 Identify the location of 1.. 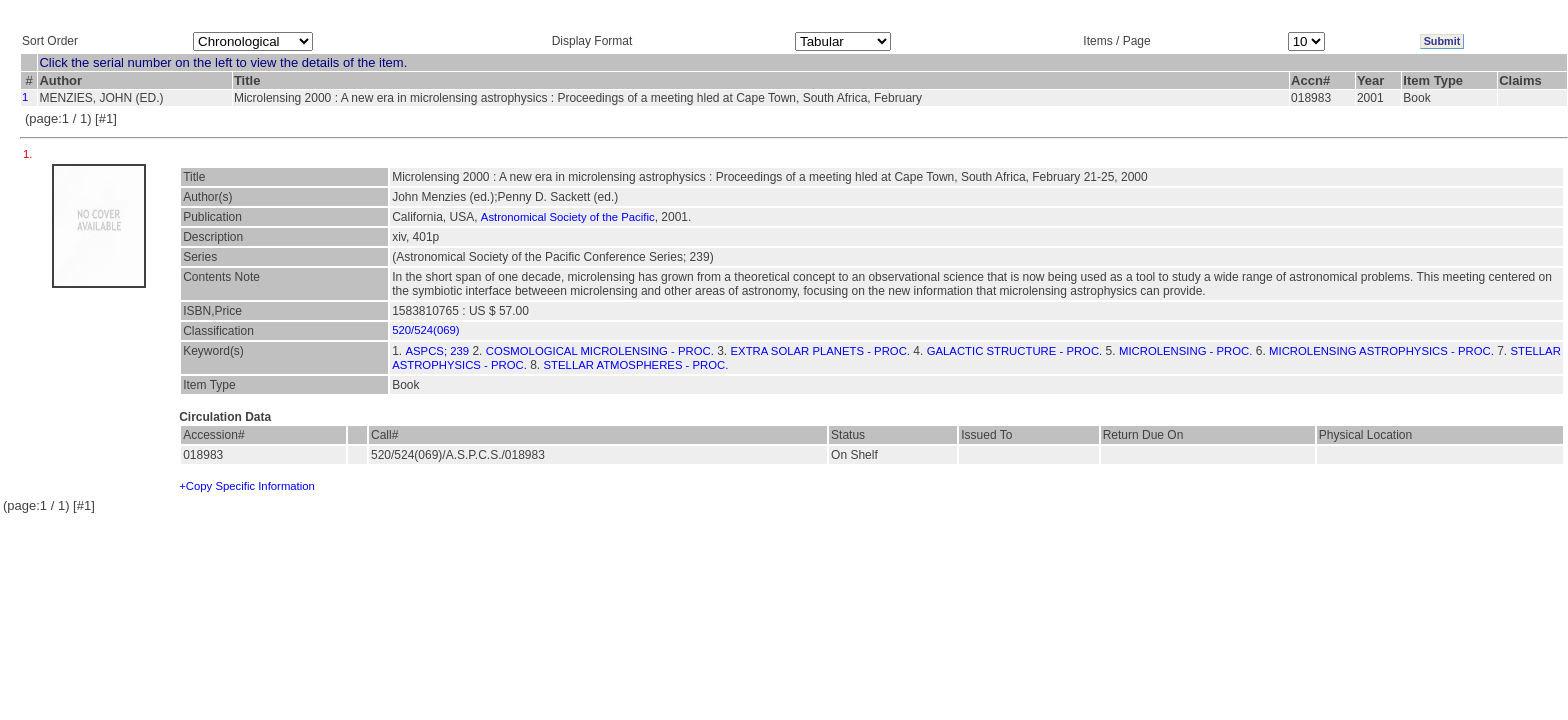
(29, 154).